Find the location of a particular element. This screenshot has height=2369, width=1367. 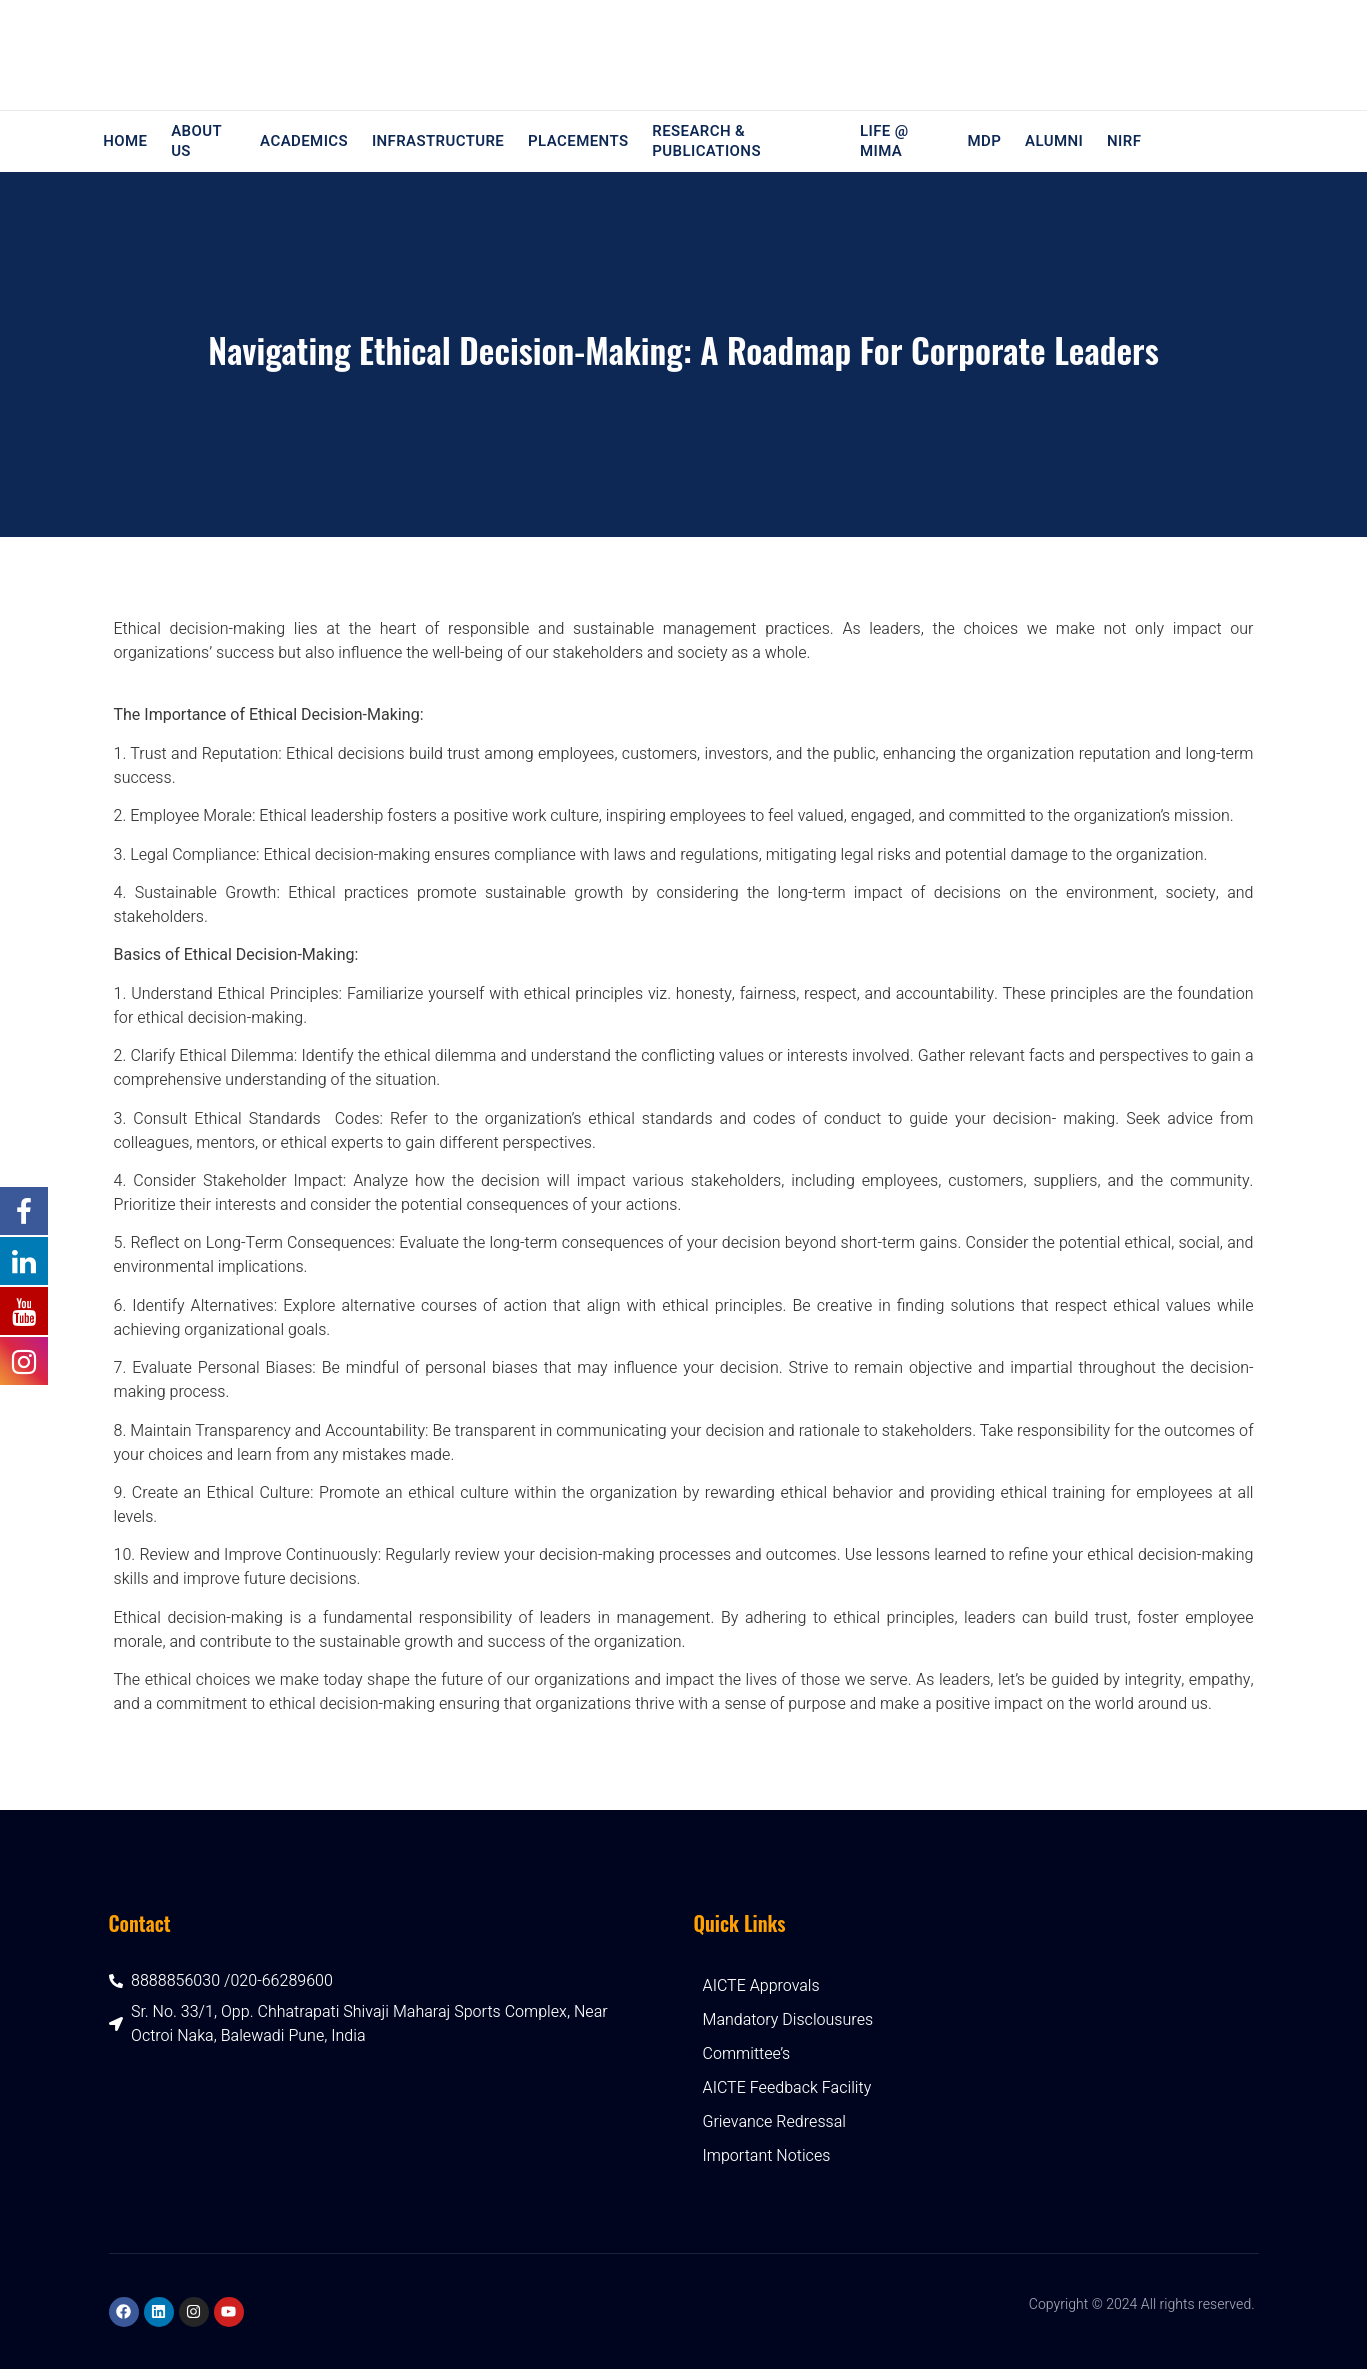

MDP is located at coordinates (990, 141).